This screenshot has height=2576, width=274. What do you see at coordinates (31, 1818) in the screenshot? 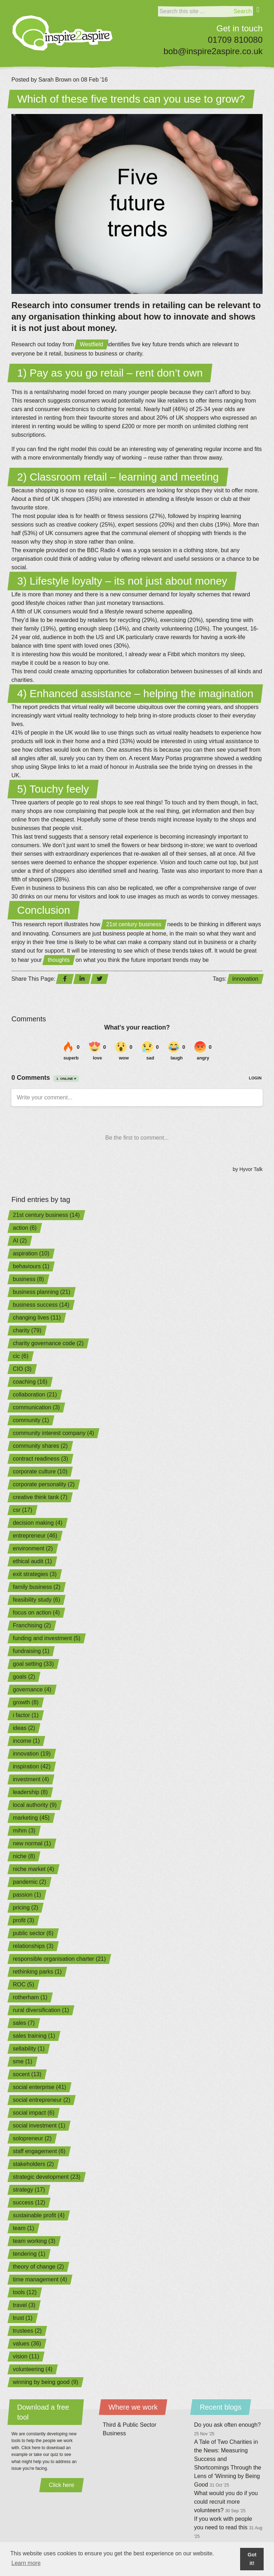
I see `marketing (45)` at bounding box center [31, 1818].